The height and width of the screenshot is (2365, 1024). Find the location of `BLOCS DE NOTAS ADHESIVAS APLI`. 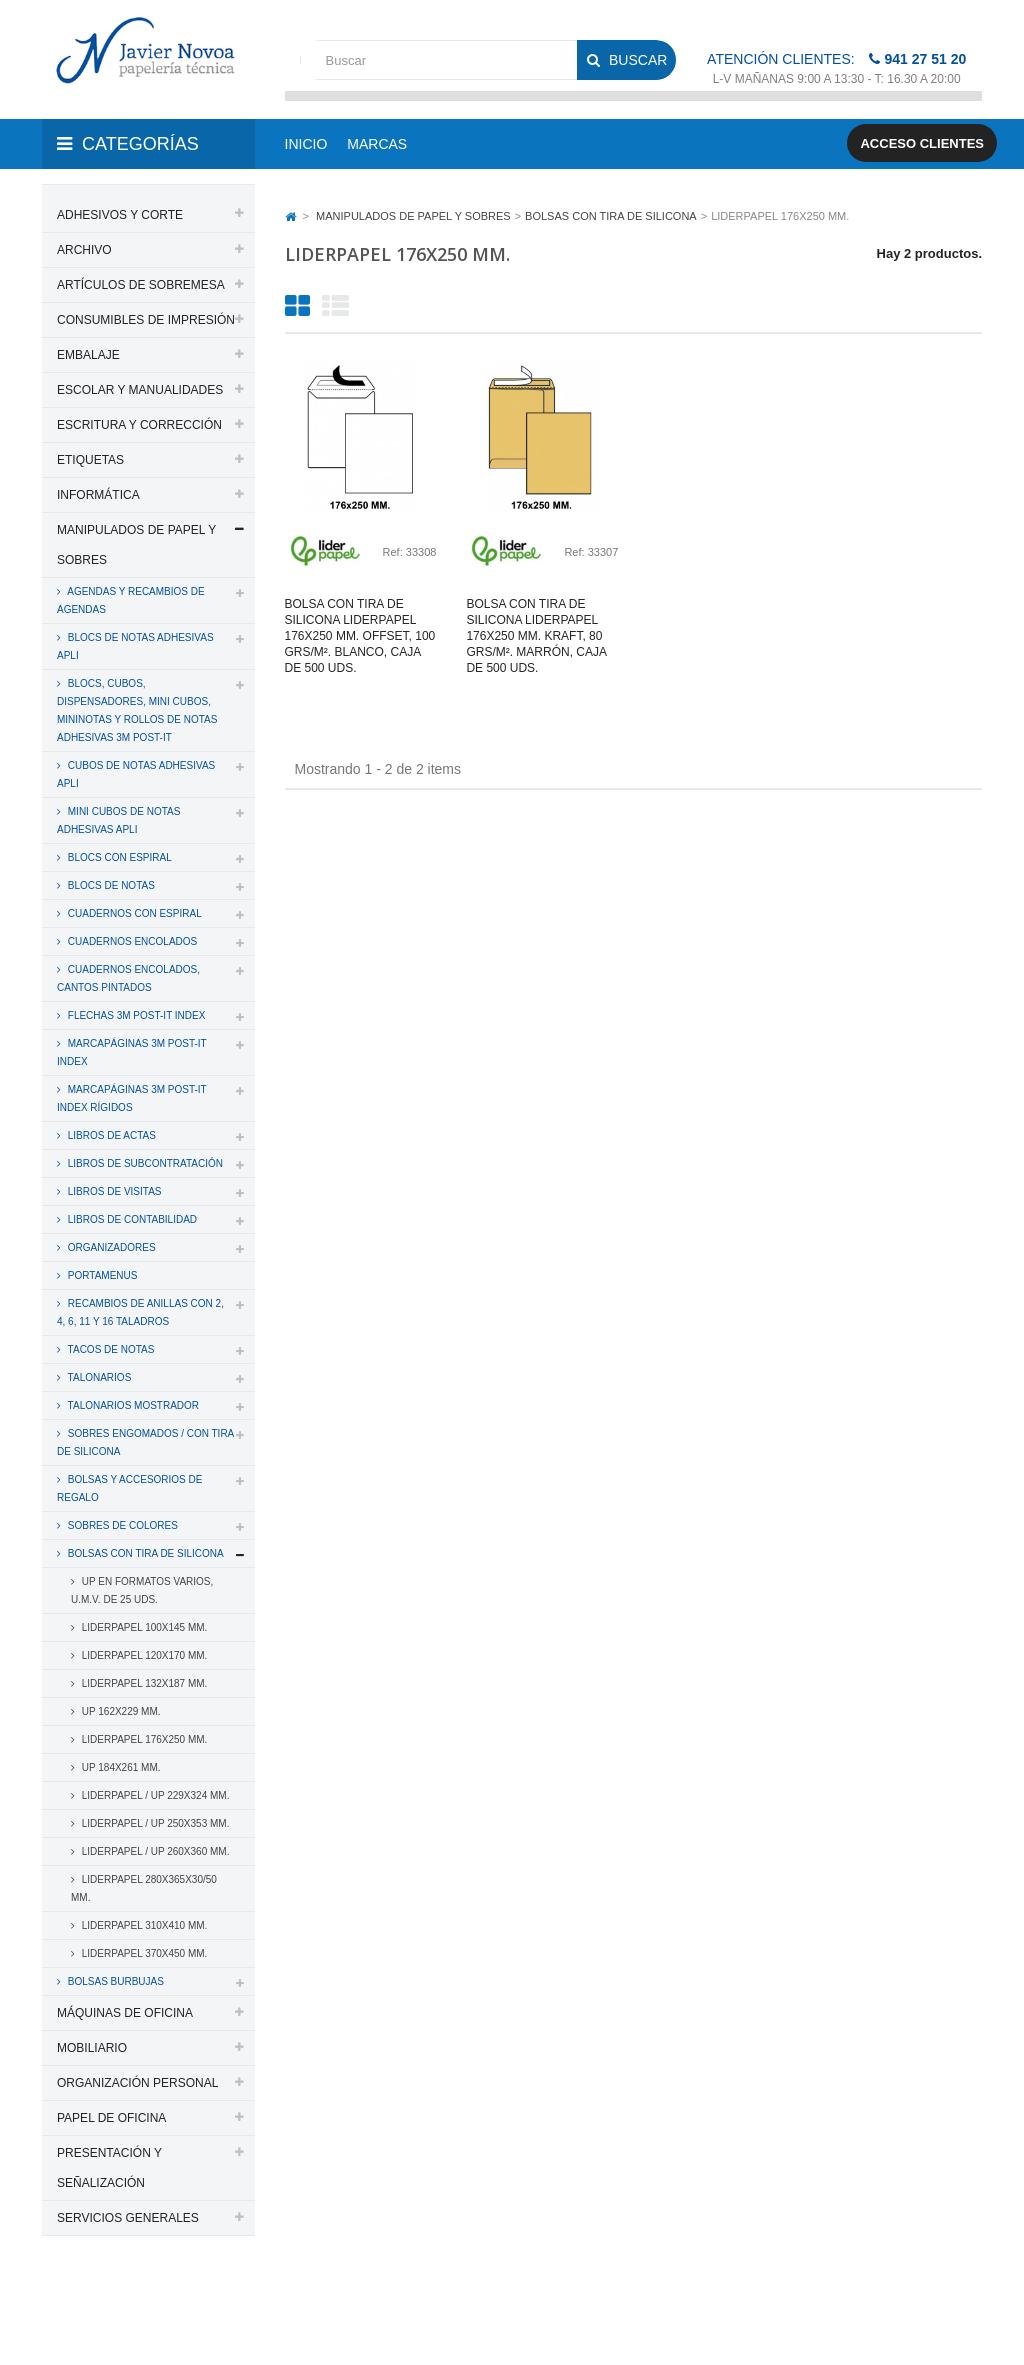

BLOCS DE NOTAS ADHESIVAS APLI is located at coordinates (135, 646).